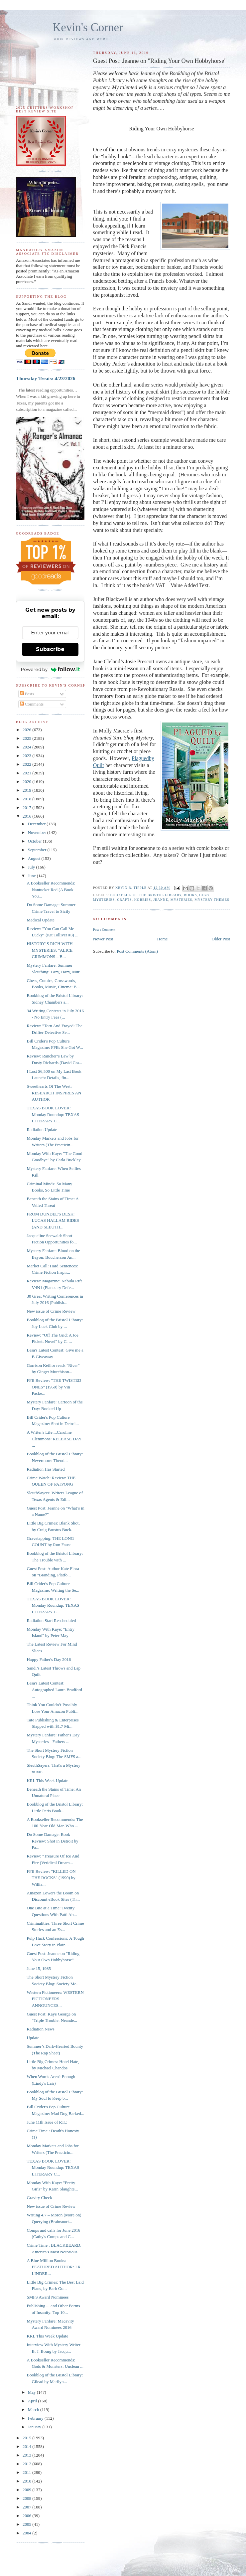 The height and width of the screenshot is (2576, 246). Describe the element at coordinates (52, 1841) in the screenshot. I see `Do Some Damage: Book Review: Shot in Detroit by Pa...` at that location.